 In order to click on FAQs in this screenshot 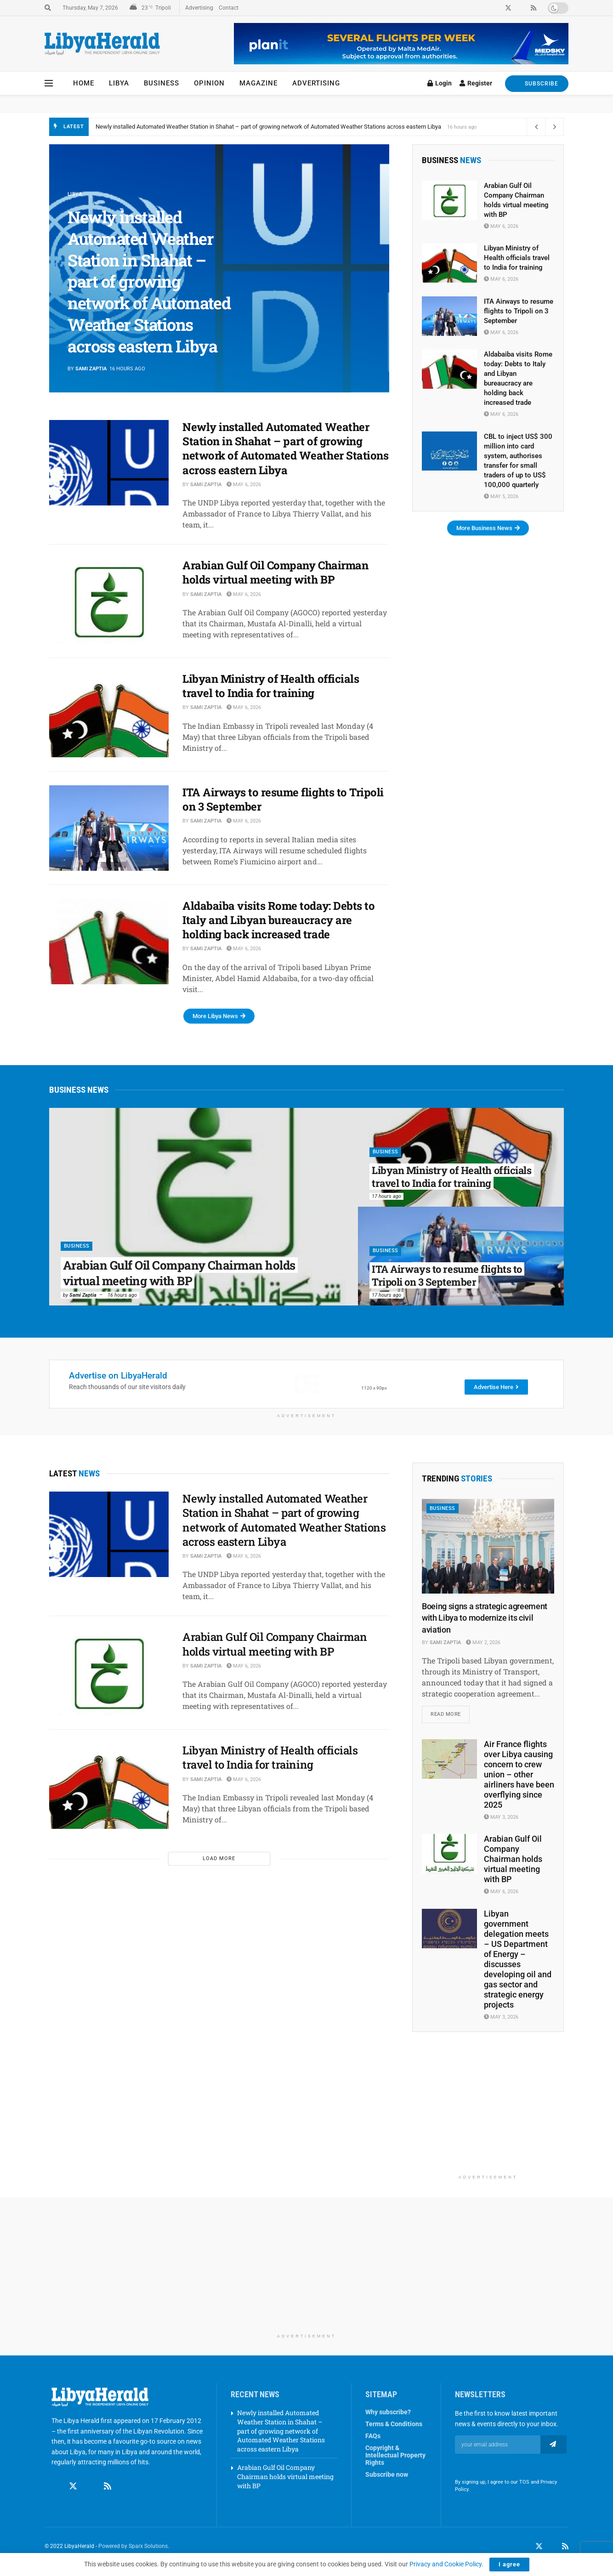, I will do `click(372, 2436)`.